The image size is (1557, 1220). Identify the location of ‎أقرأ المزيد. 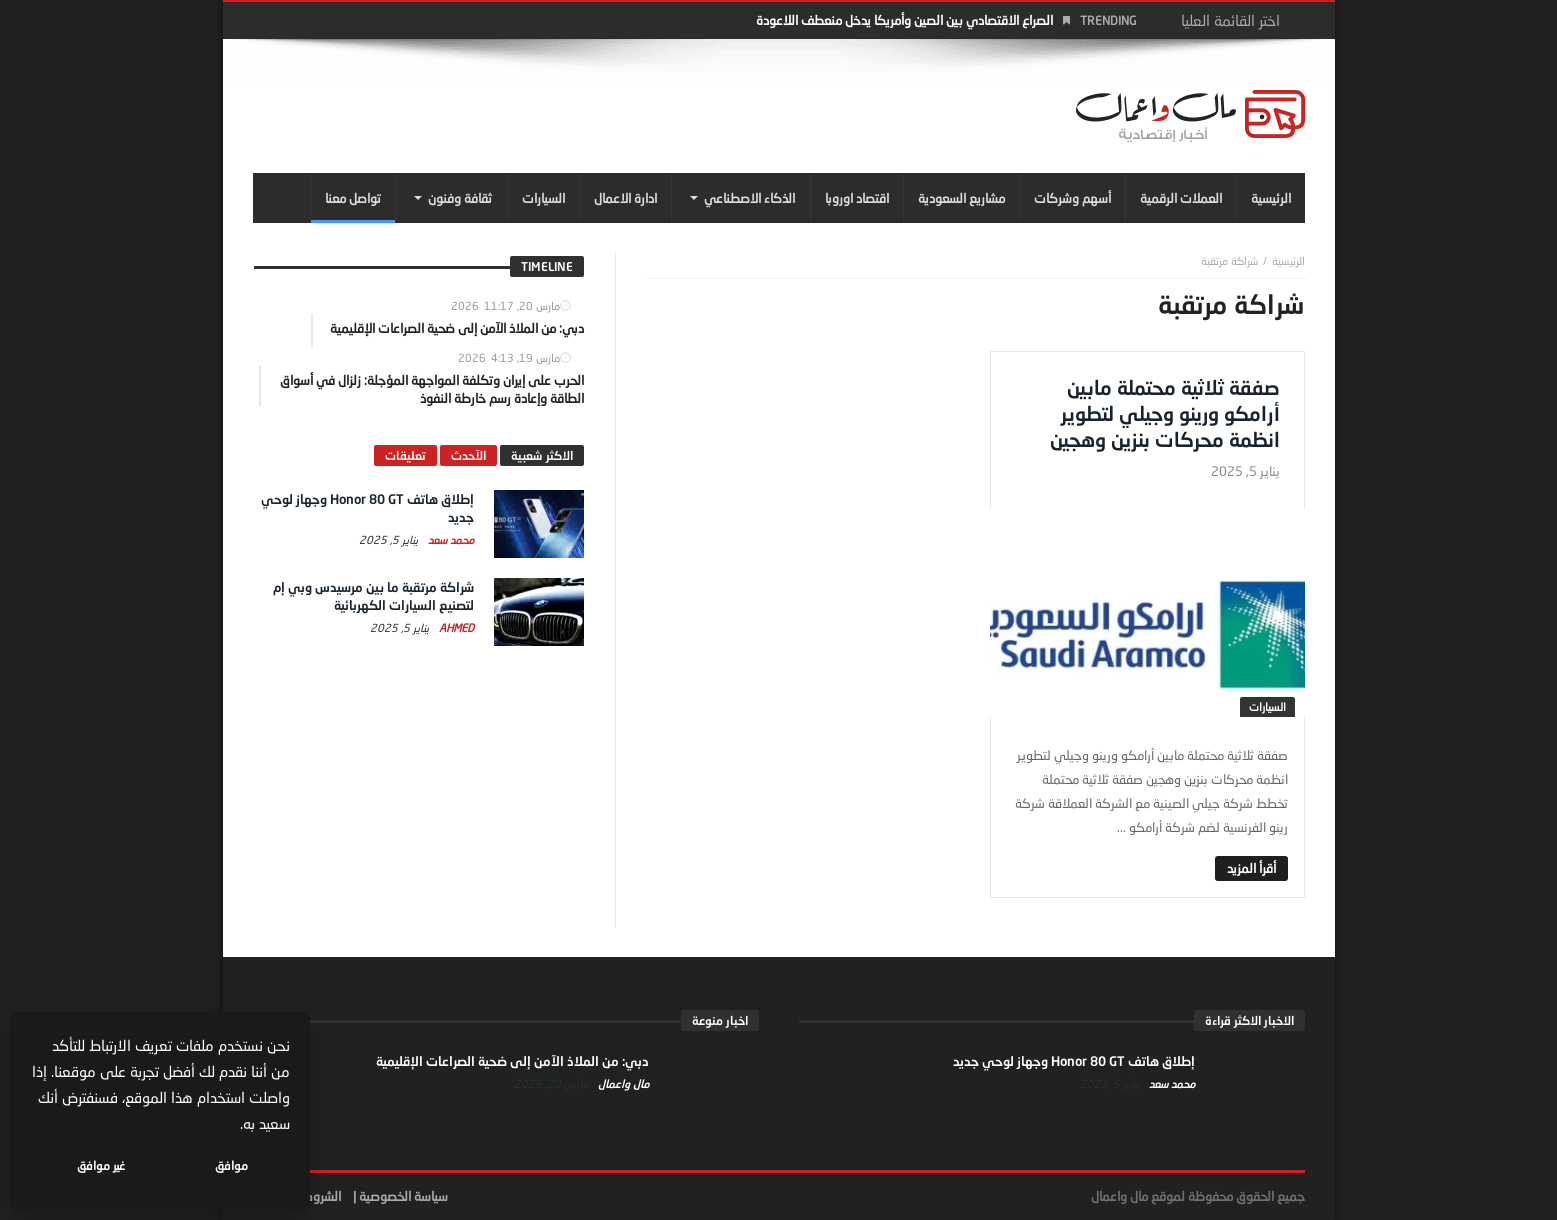
(1251, 868).